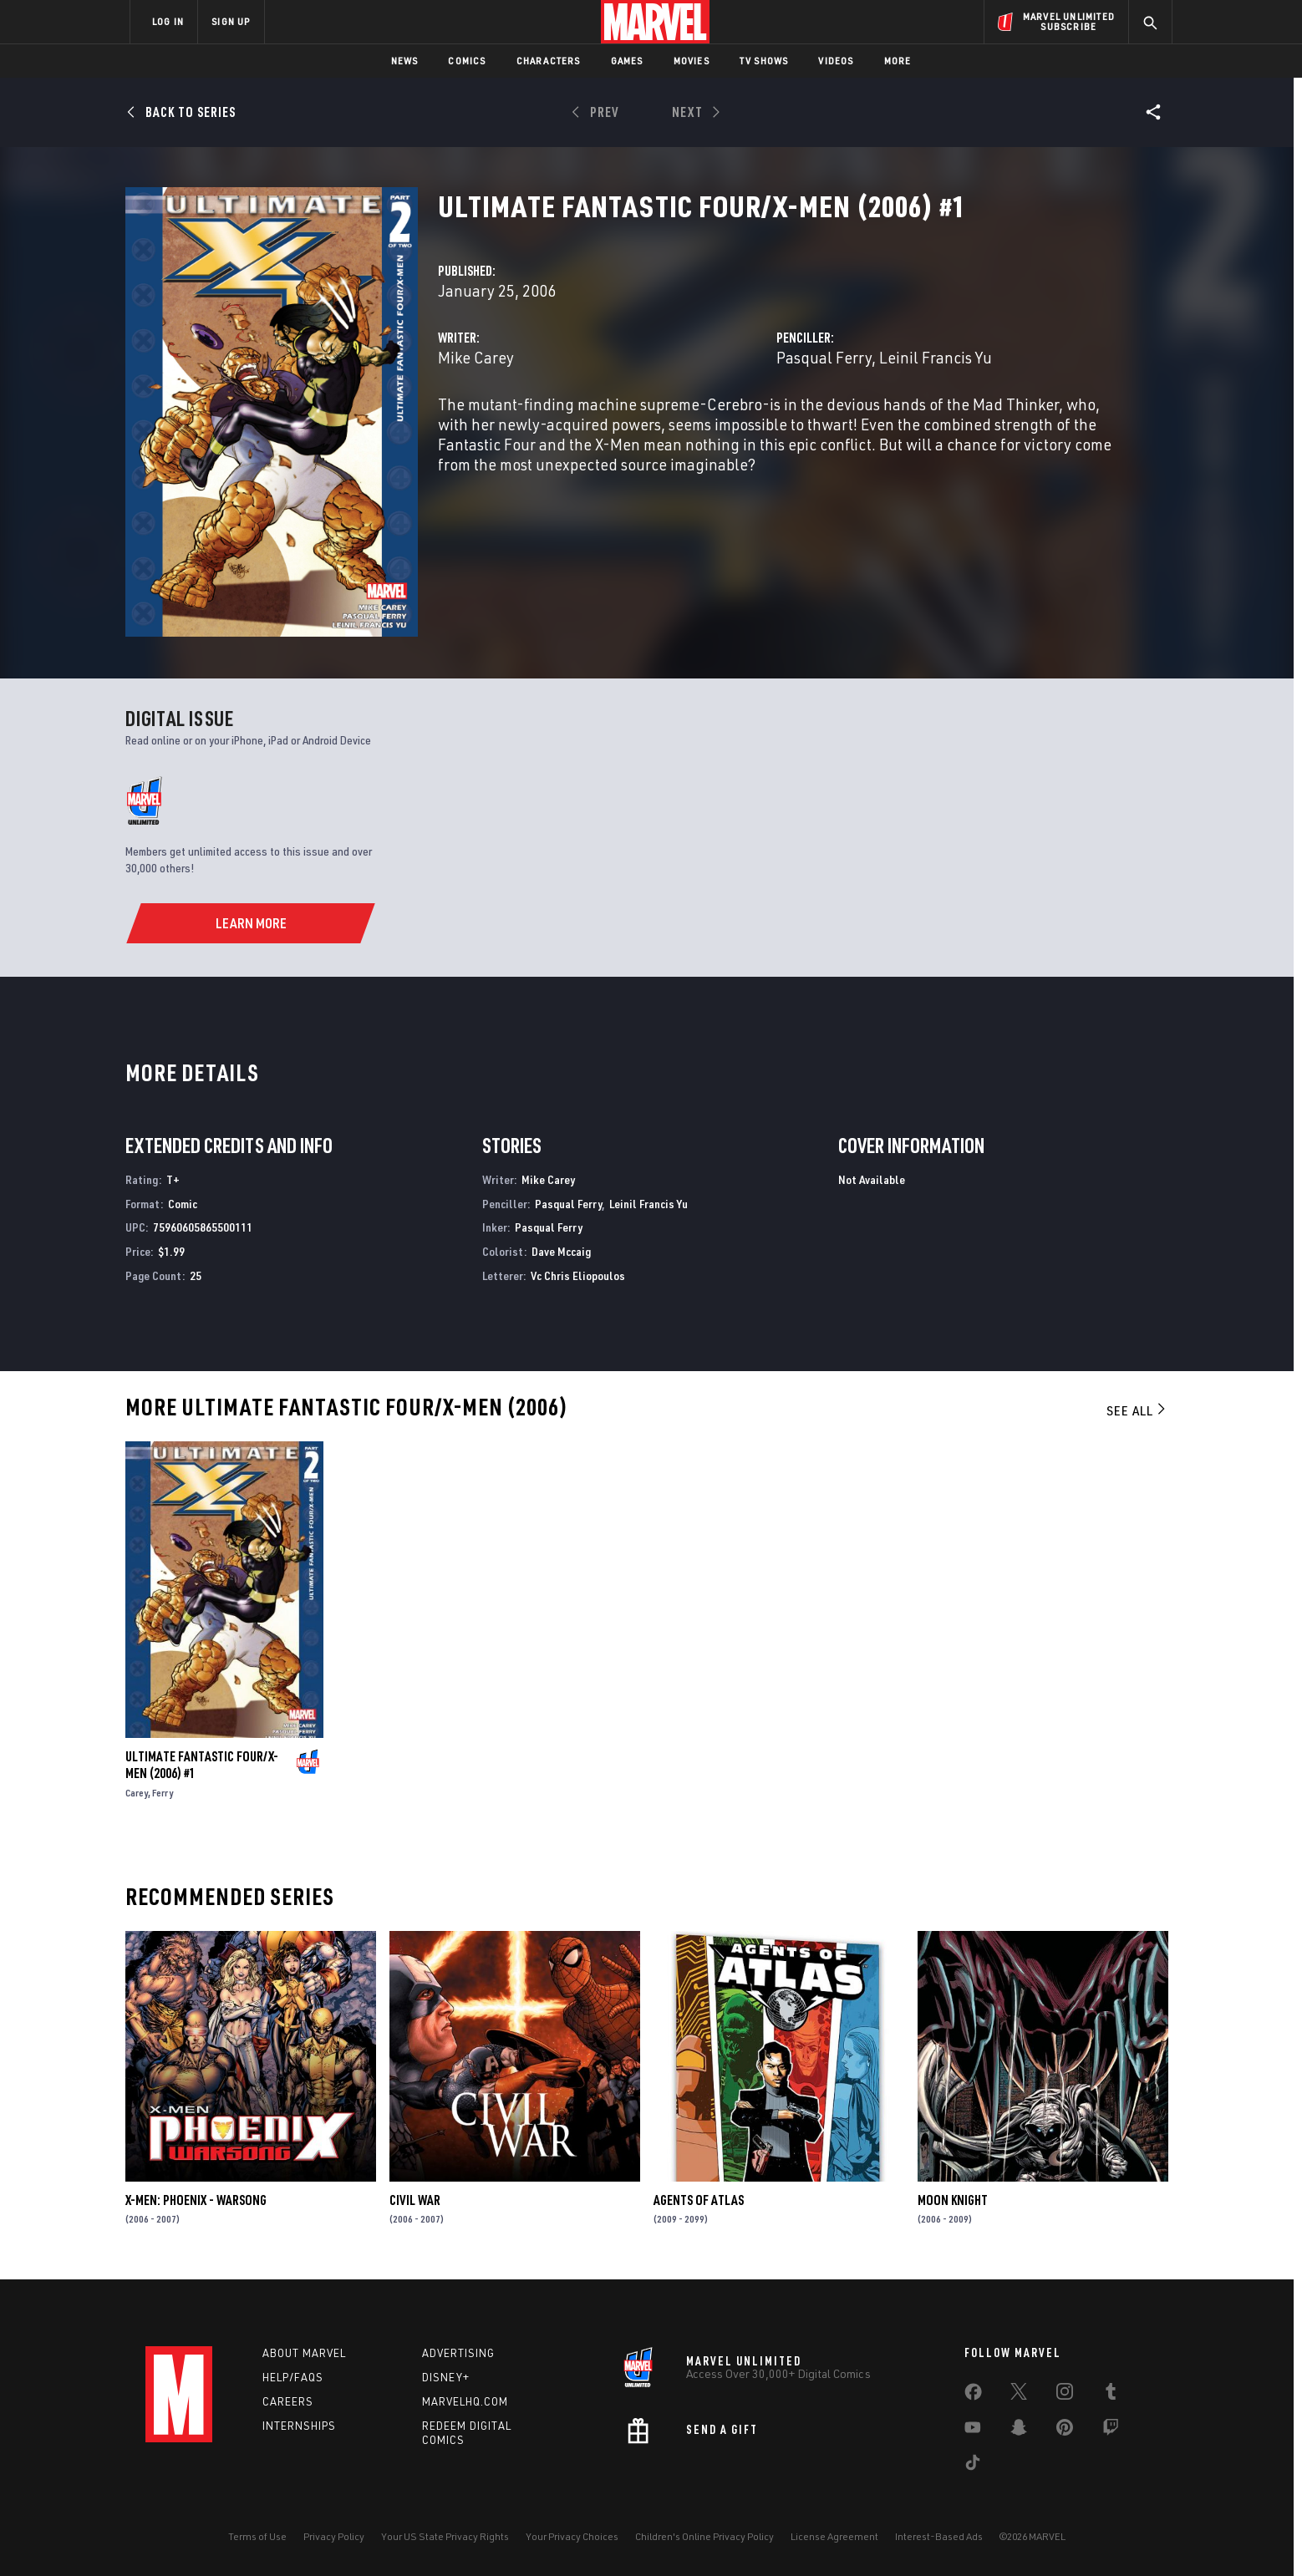  Describe the element at coordinates (230, 21) in the screenshot. I see `SIGN UP` at that location.